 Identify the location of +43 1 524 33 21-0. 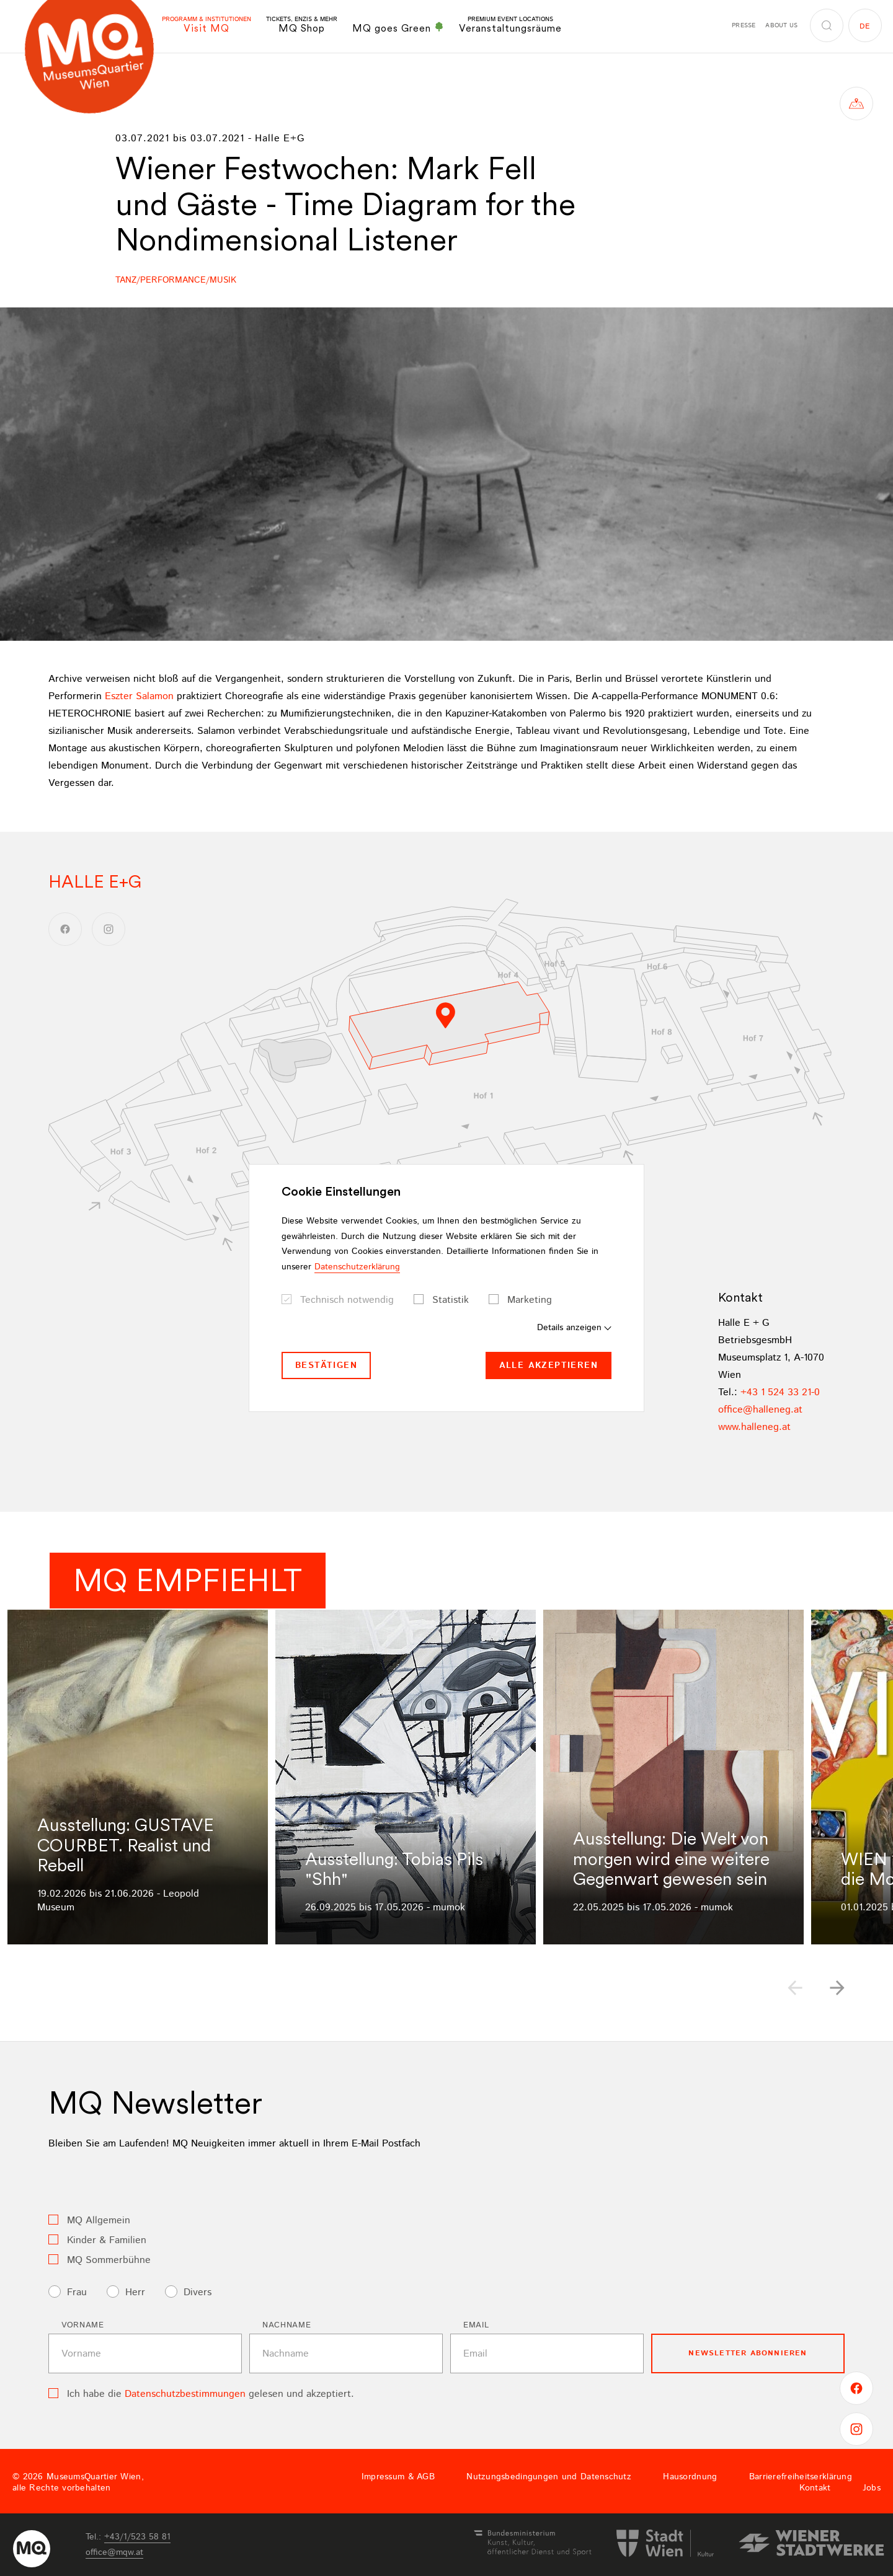
(780, 1392).